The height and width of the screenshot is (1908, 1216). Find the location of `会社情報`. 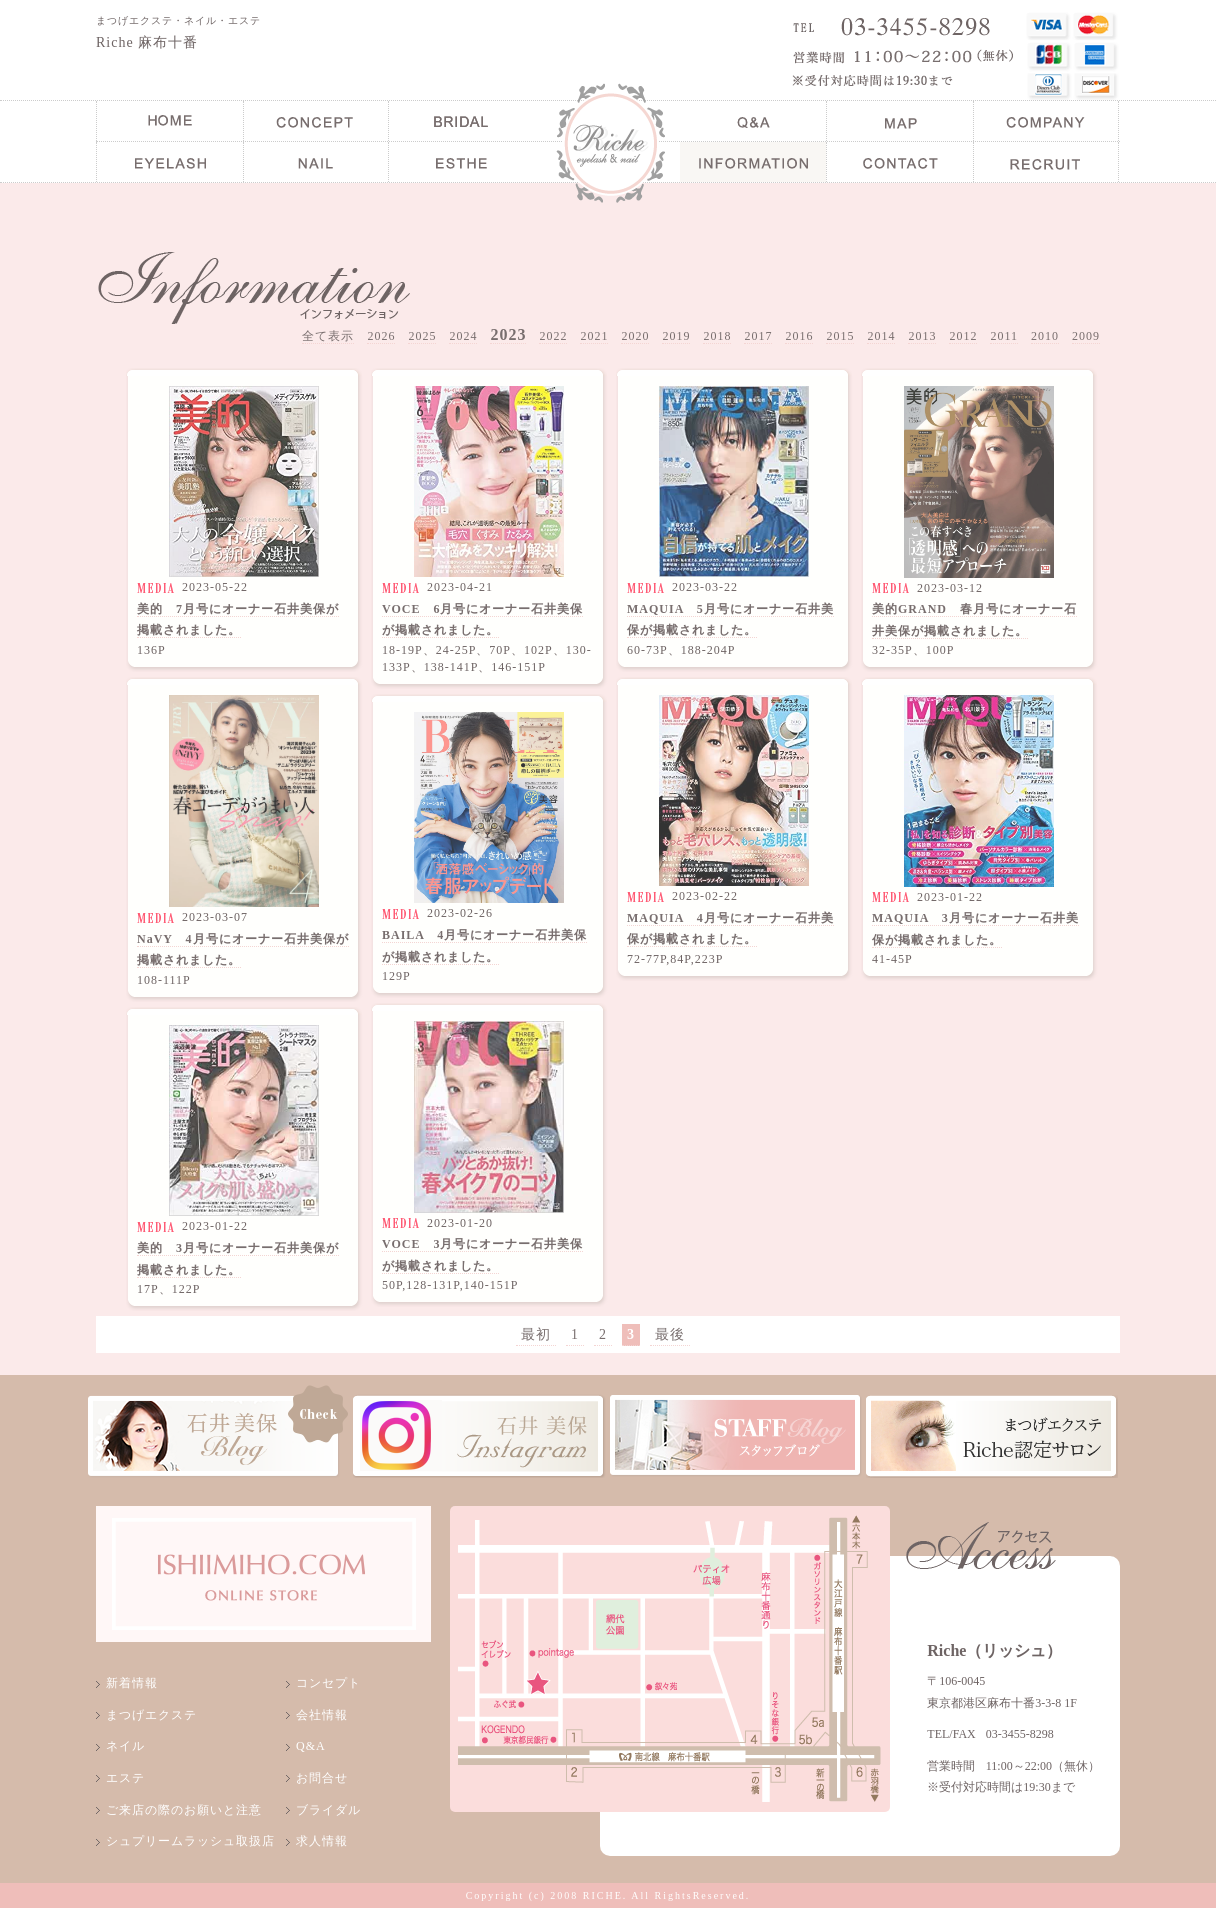

会社情報 is located at coordinates (322, 1715).